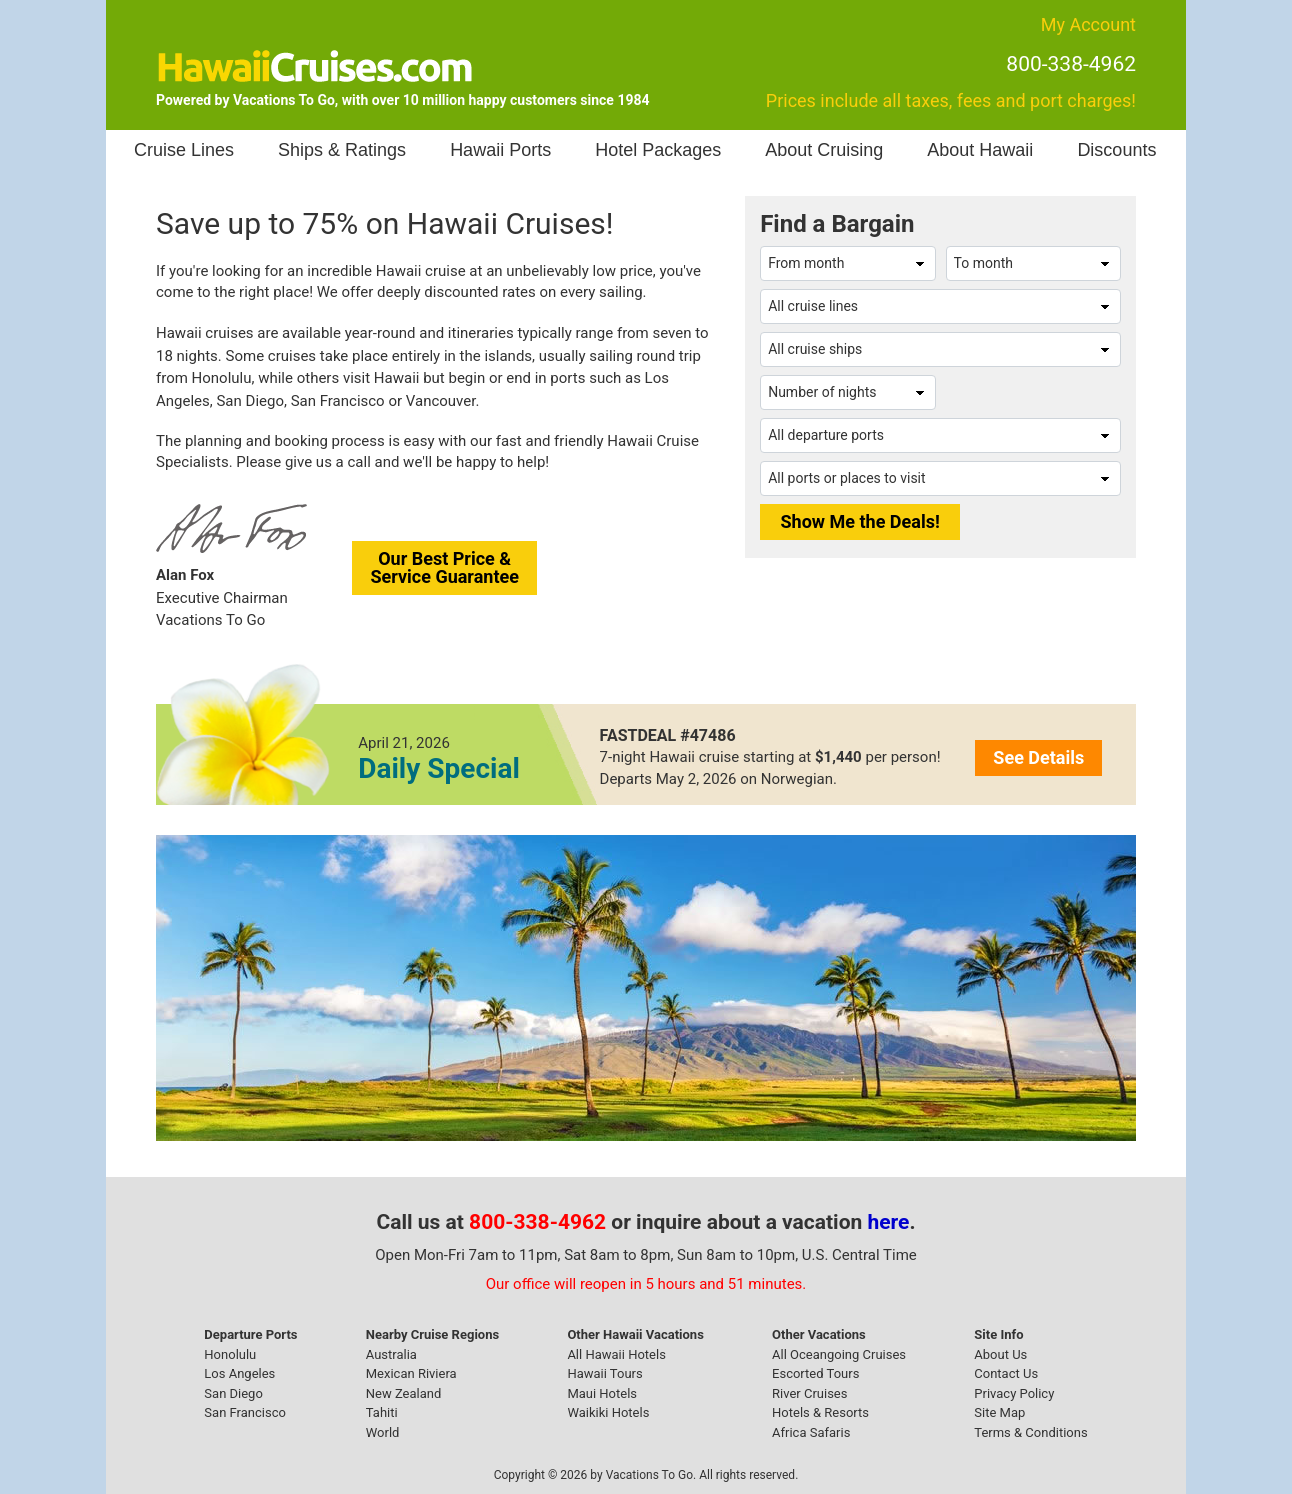 Image resolution: width=1292 pixels, height=1494 pixels. I want to click on Waikiki Hotels, so click(608, 1412).